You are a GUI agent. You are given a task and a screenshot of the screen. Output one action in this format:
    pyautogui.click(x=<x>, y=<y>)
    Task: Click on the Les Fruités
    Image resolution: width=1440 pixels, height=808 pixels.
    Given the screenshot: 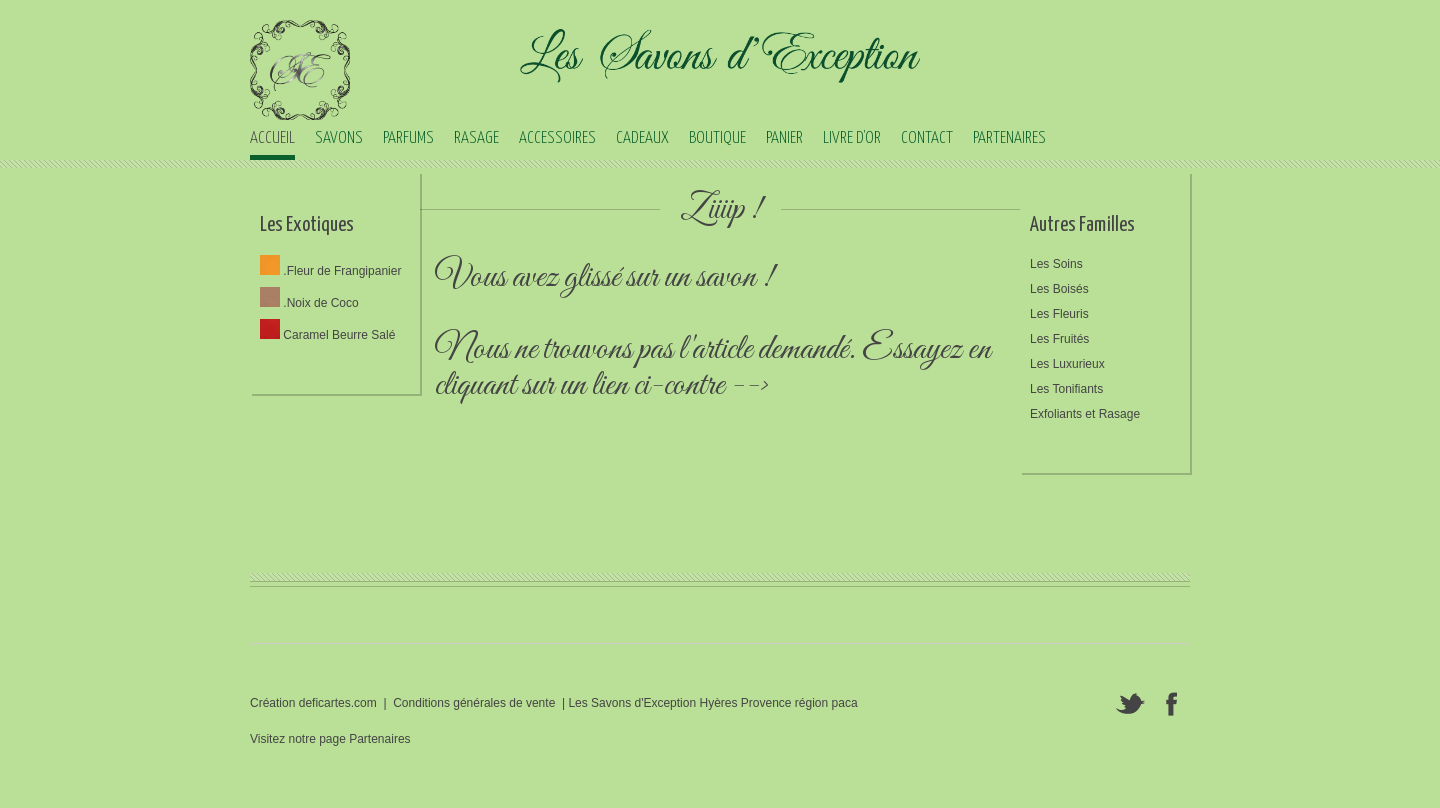 What is the action you would take?
    pyautogui.click(x=1059, y=339)
    